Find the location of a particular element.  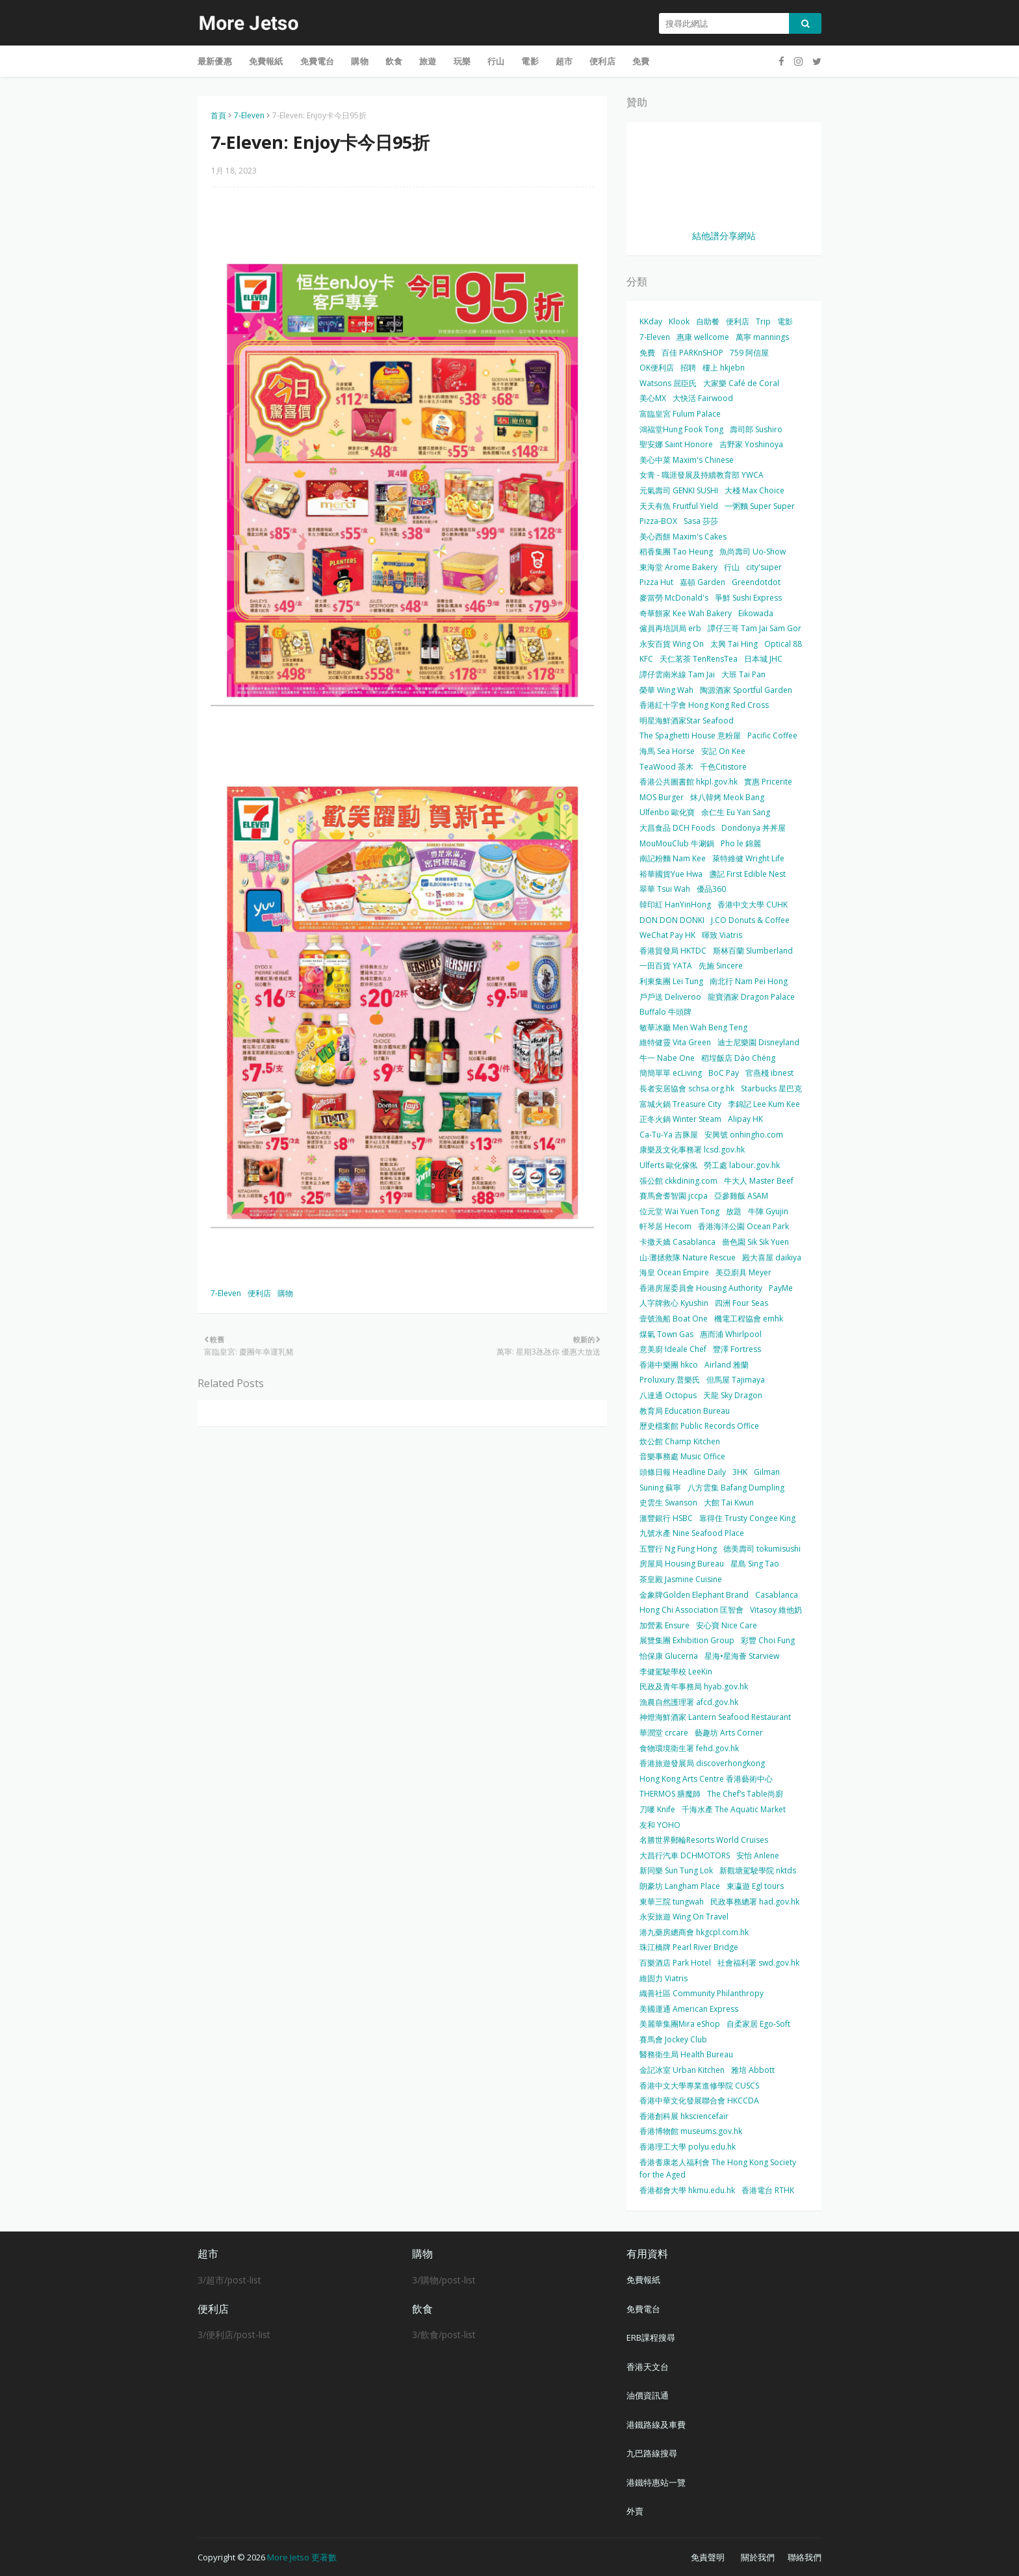

翠華 Tsui Wah is located at coordinates (664, 888).